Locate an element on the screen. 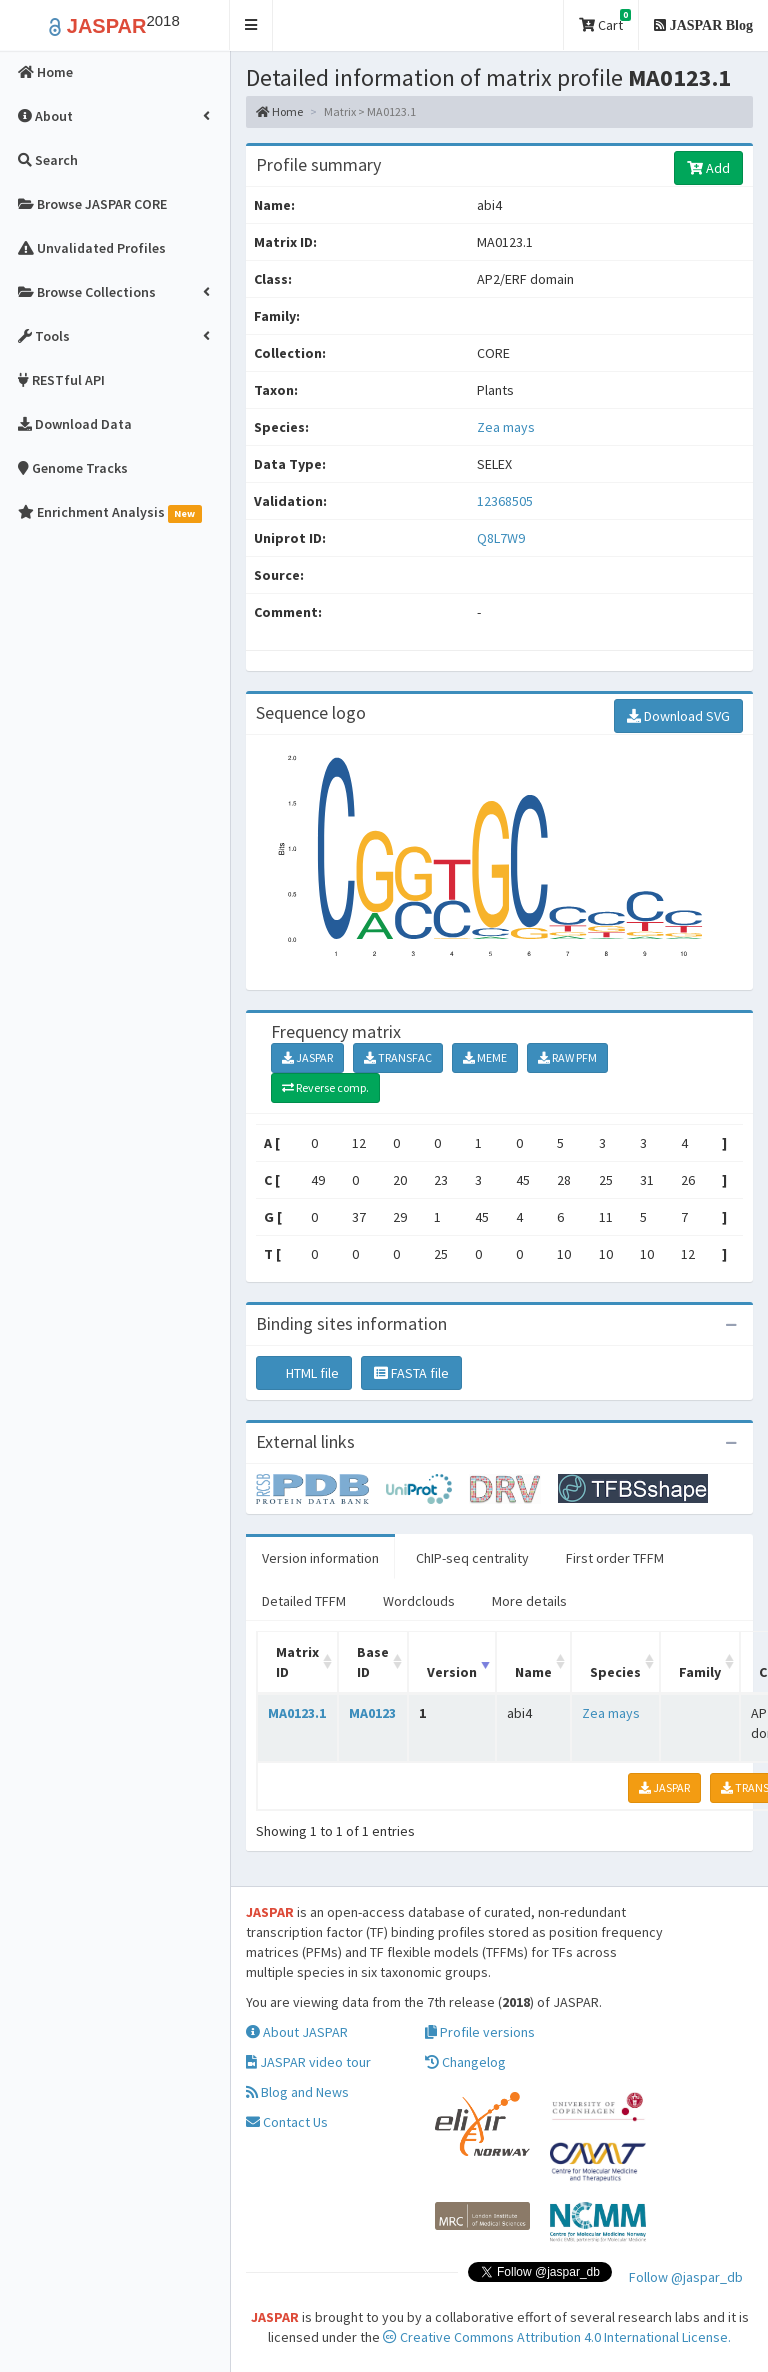 The height and width of the screenshot is (2372, 768). More details is located at coordinates (529, 1601).